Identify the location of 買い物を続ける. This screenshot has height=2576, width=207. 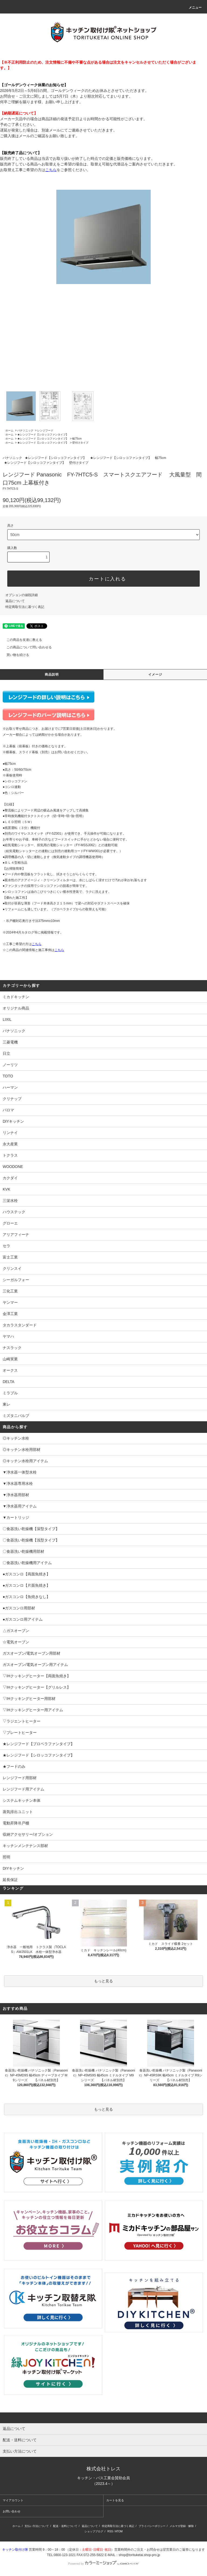
(14, 655).